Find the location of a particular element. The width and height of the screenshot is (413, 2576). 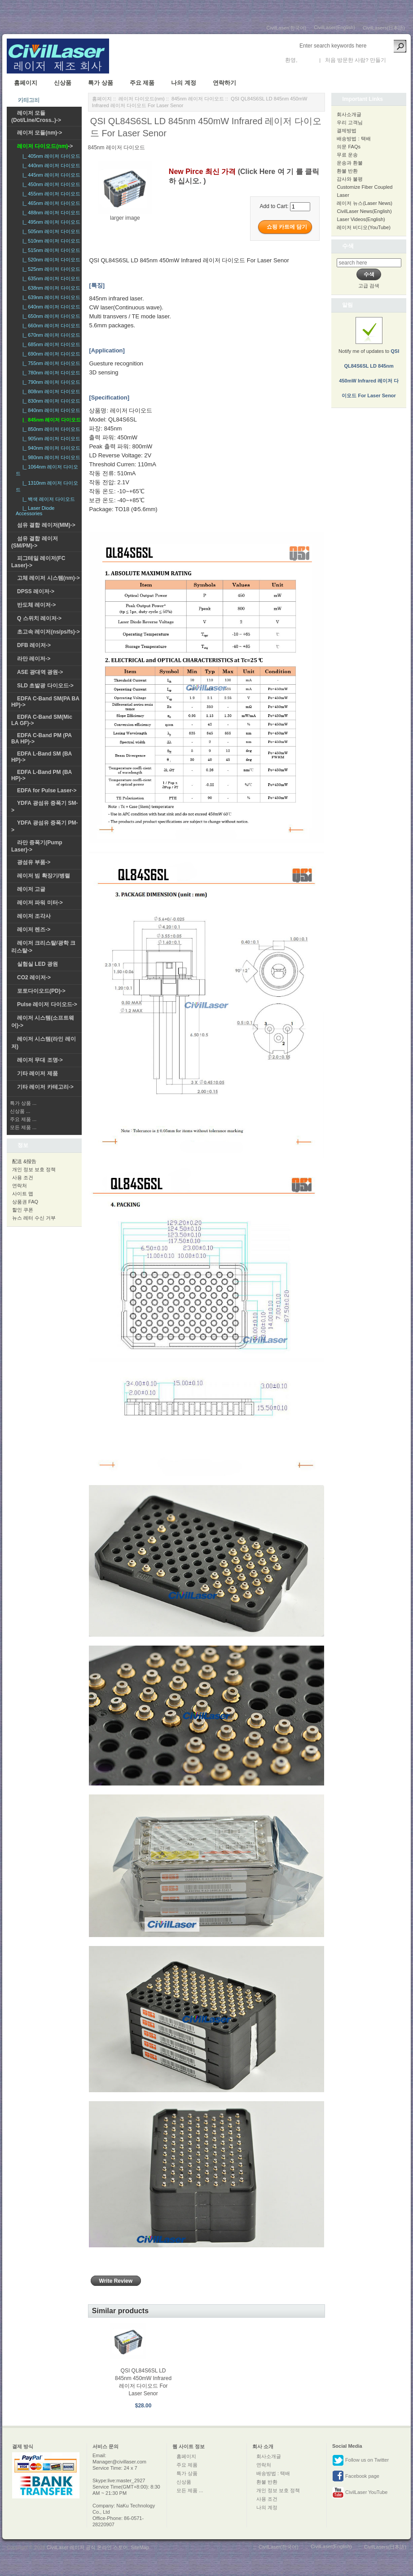

새 계정 is located at coordinates (396, 60).